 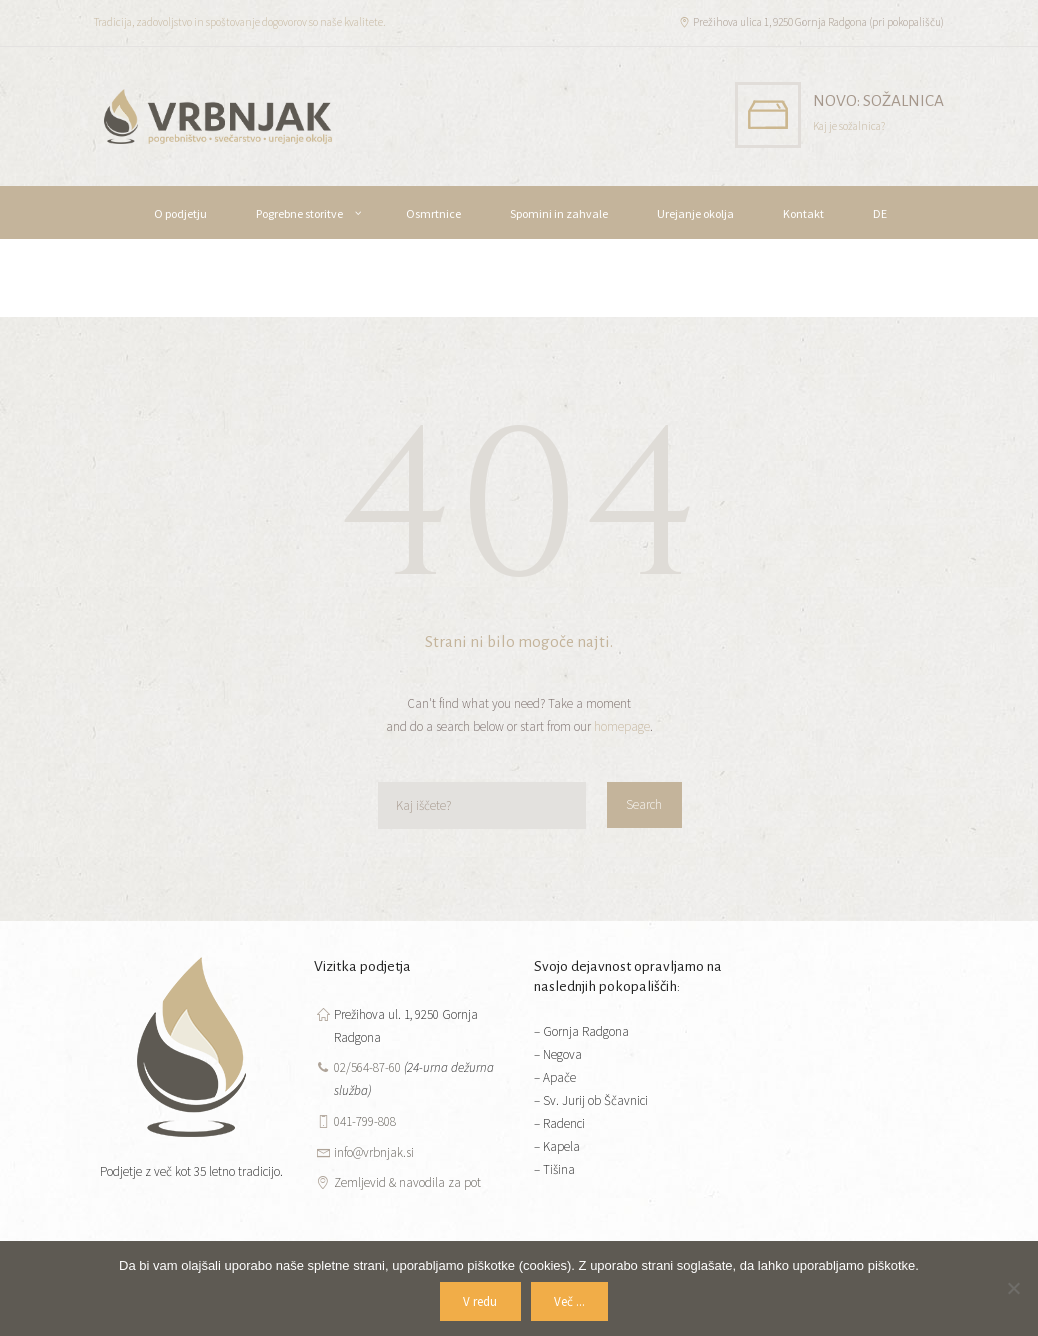 What do you see at coordinates (644, 804) in the screenshot?
I see `Search` at bounding box center [644, 804].